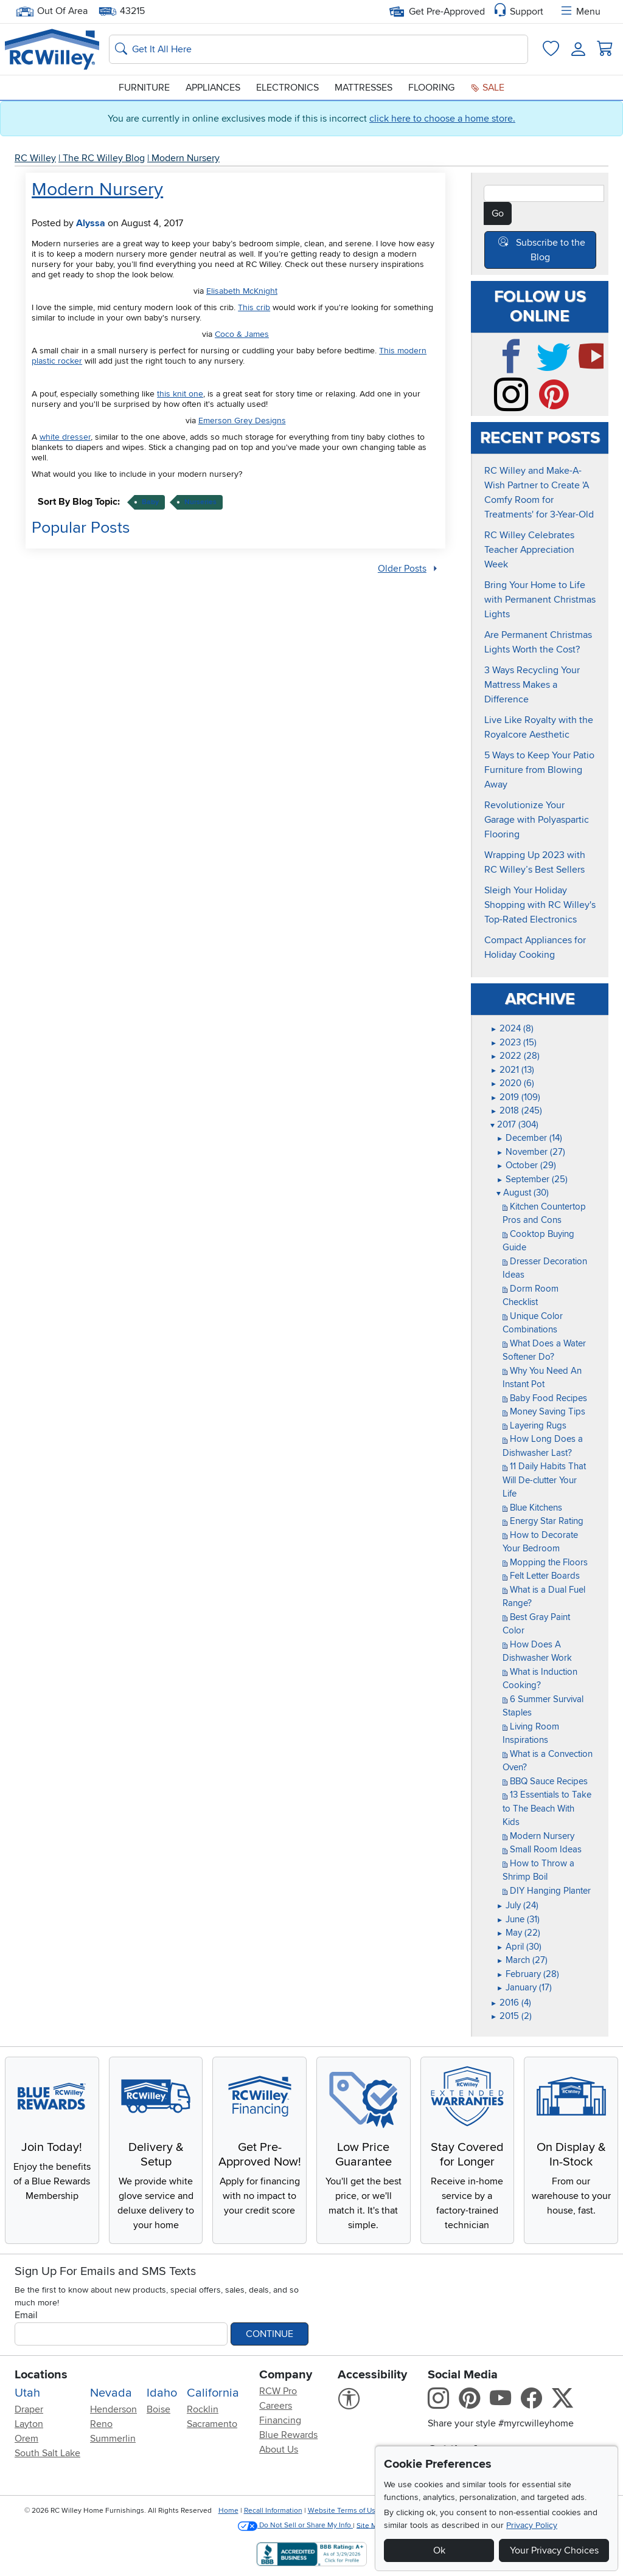 The width and height of the screenshot is (623, 2576). I want to click on Out Of Area, so click(51, 11).